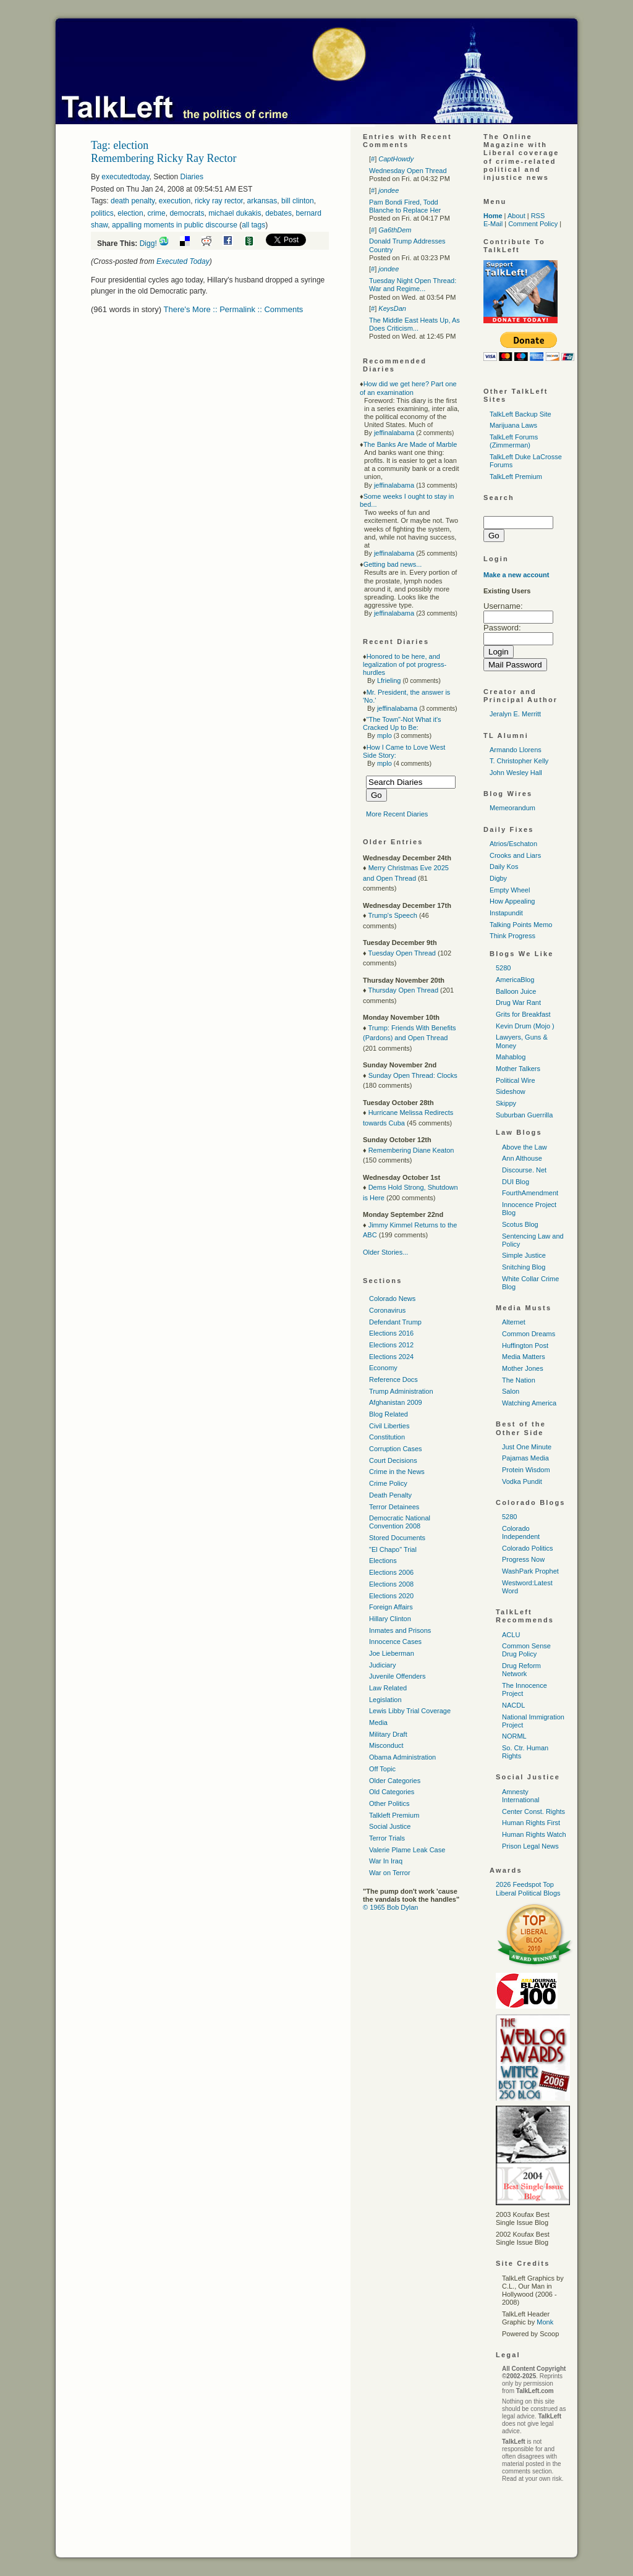  What do you see at coordinates (528, 1888) in the screenshot?
I see `2026 Feedspot Top Liberal Political Blogs` at bounding box center [528, 1888].